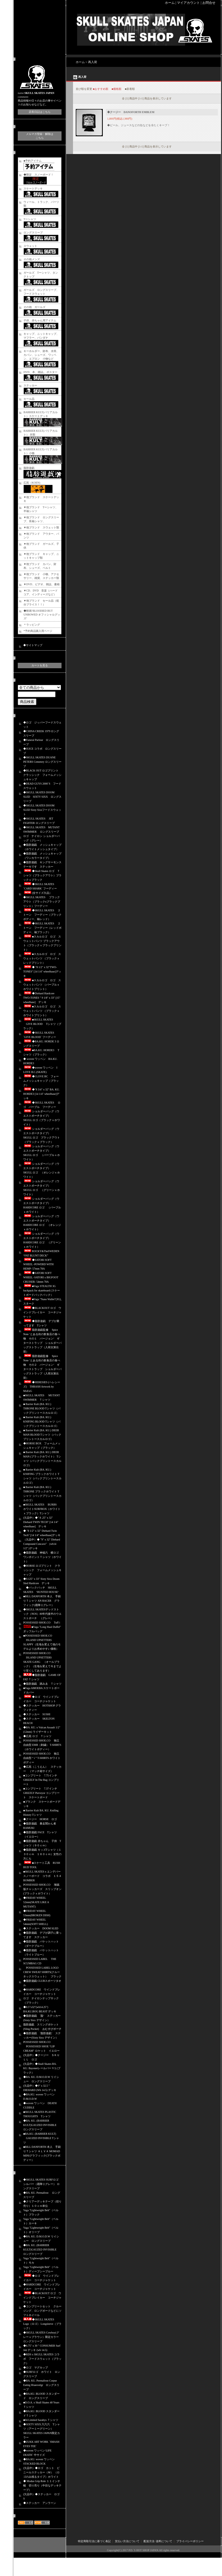 The image size is (222, 2576). Describe the element at coordinates (41, 1780) in the screenshot. I see `■コンプリート 7.75インチ GRIZZLY In The Bag コンプリート` at that location.